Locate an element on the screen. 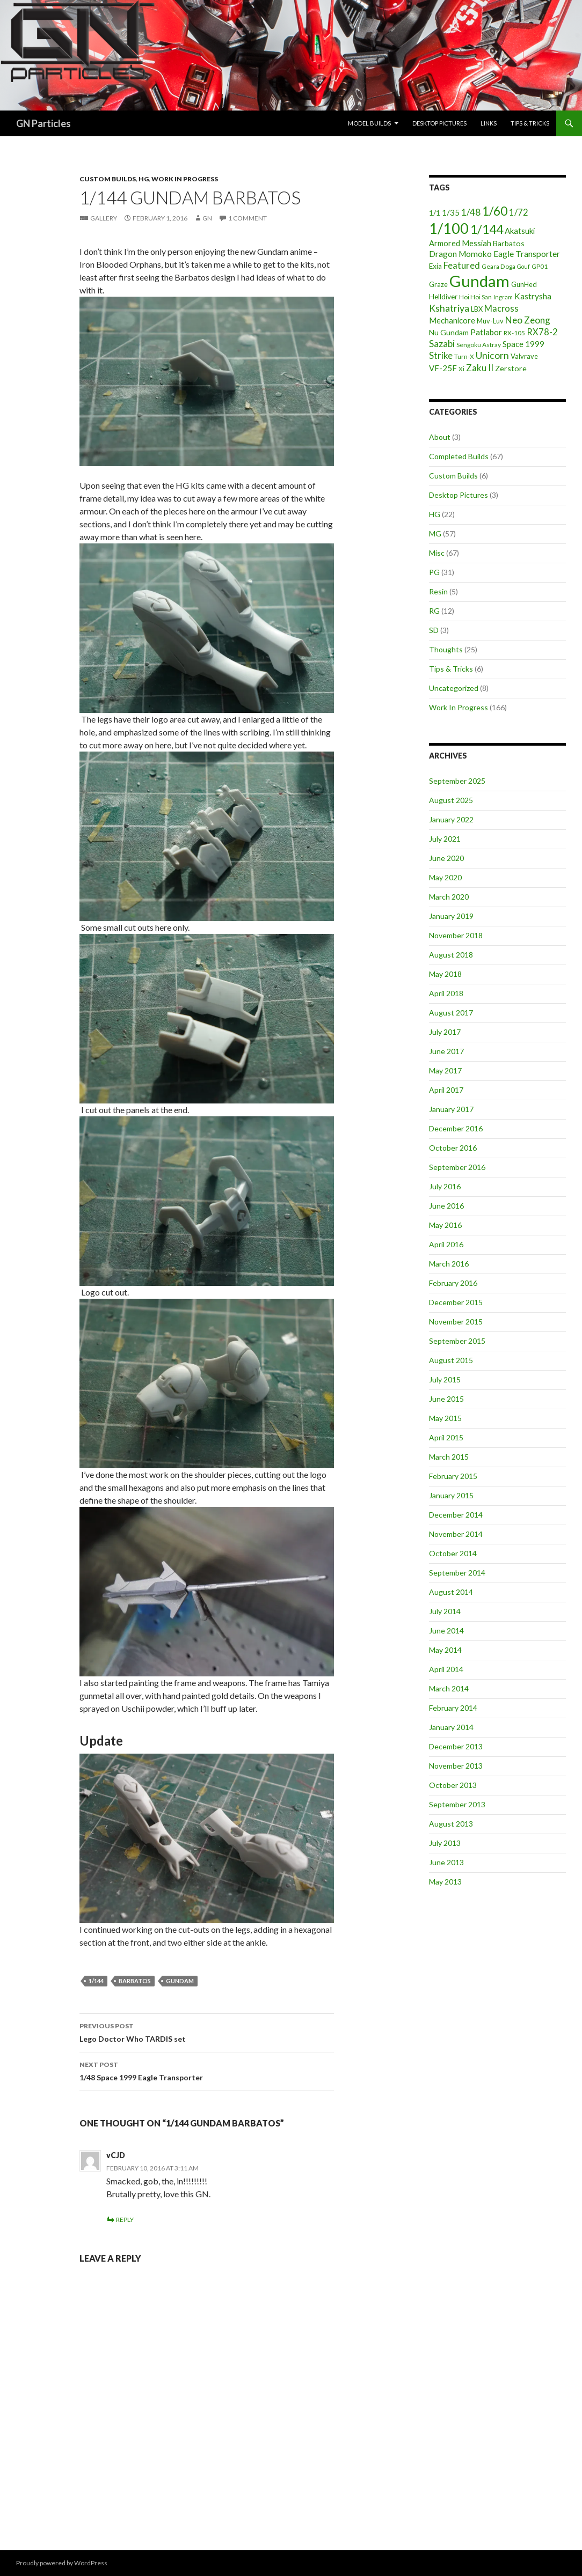 This screenshot has width=582, height=2576. Links is located at coordinates (489, 123).